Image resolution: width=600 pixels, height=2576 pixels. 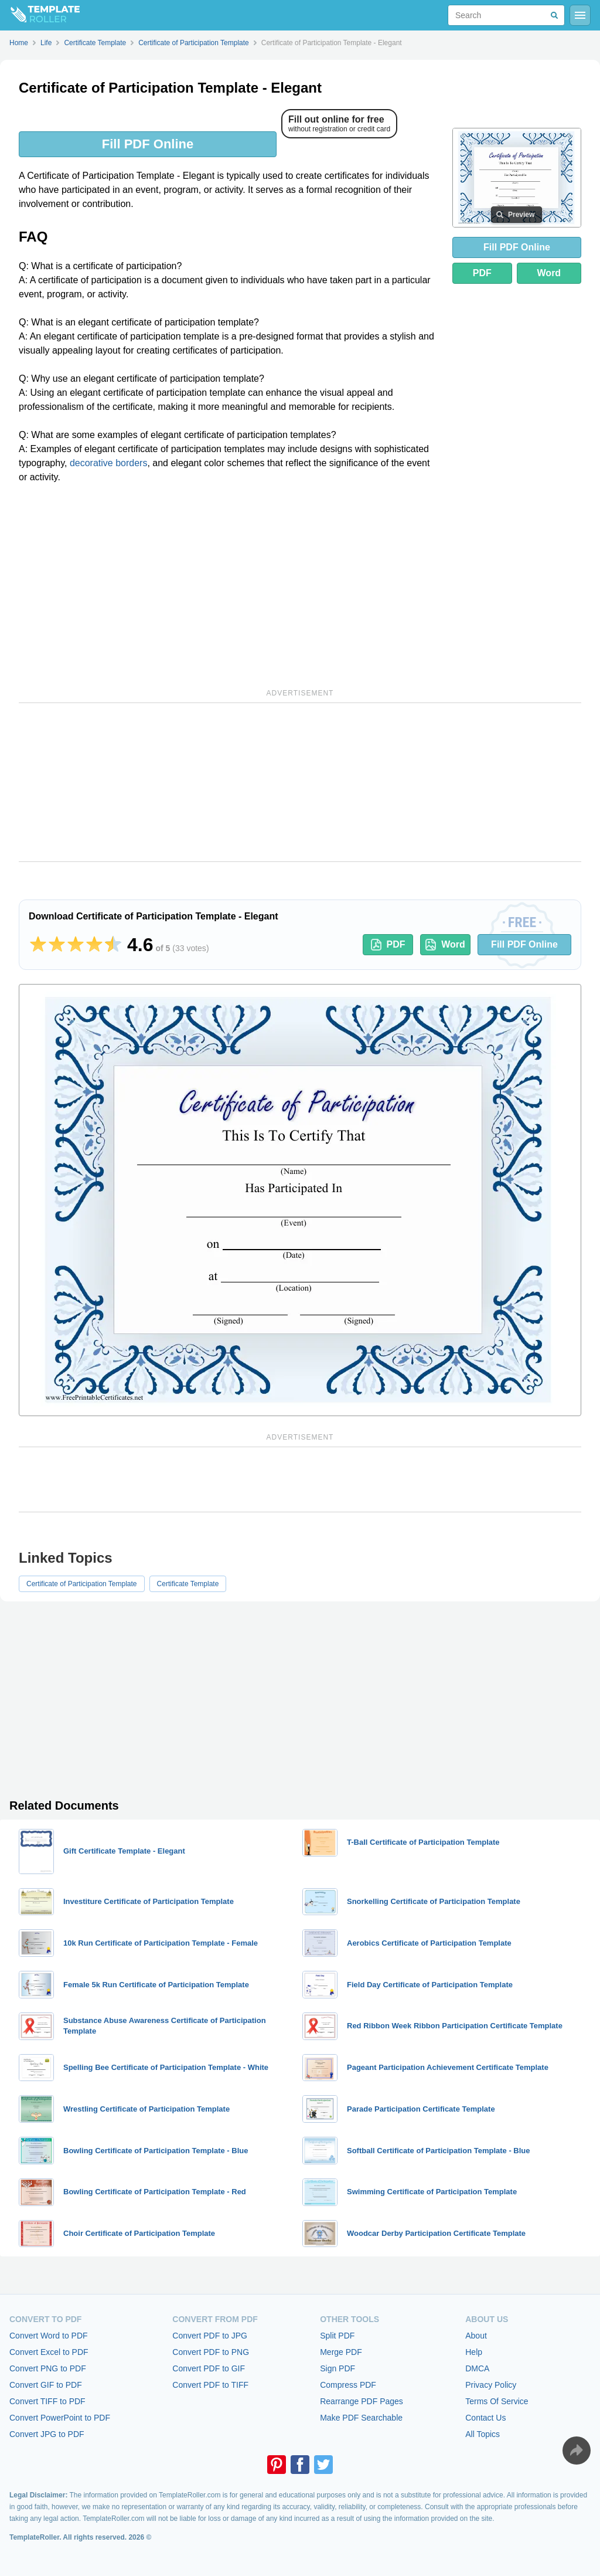 What do you see at coordinates (210, 2385) in the screenshot?
I see `Convert PDF to TIFF` at bounding box center [210, 2385].